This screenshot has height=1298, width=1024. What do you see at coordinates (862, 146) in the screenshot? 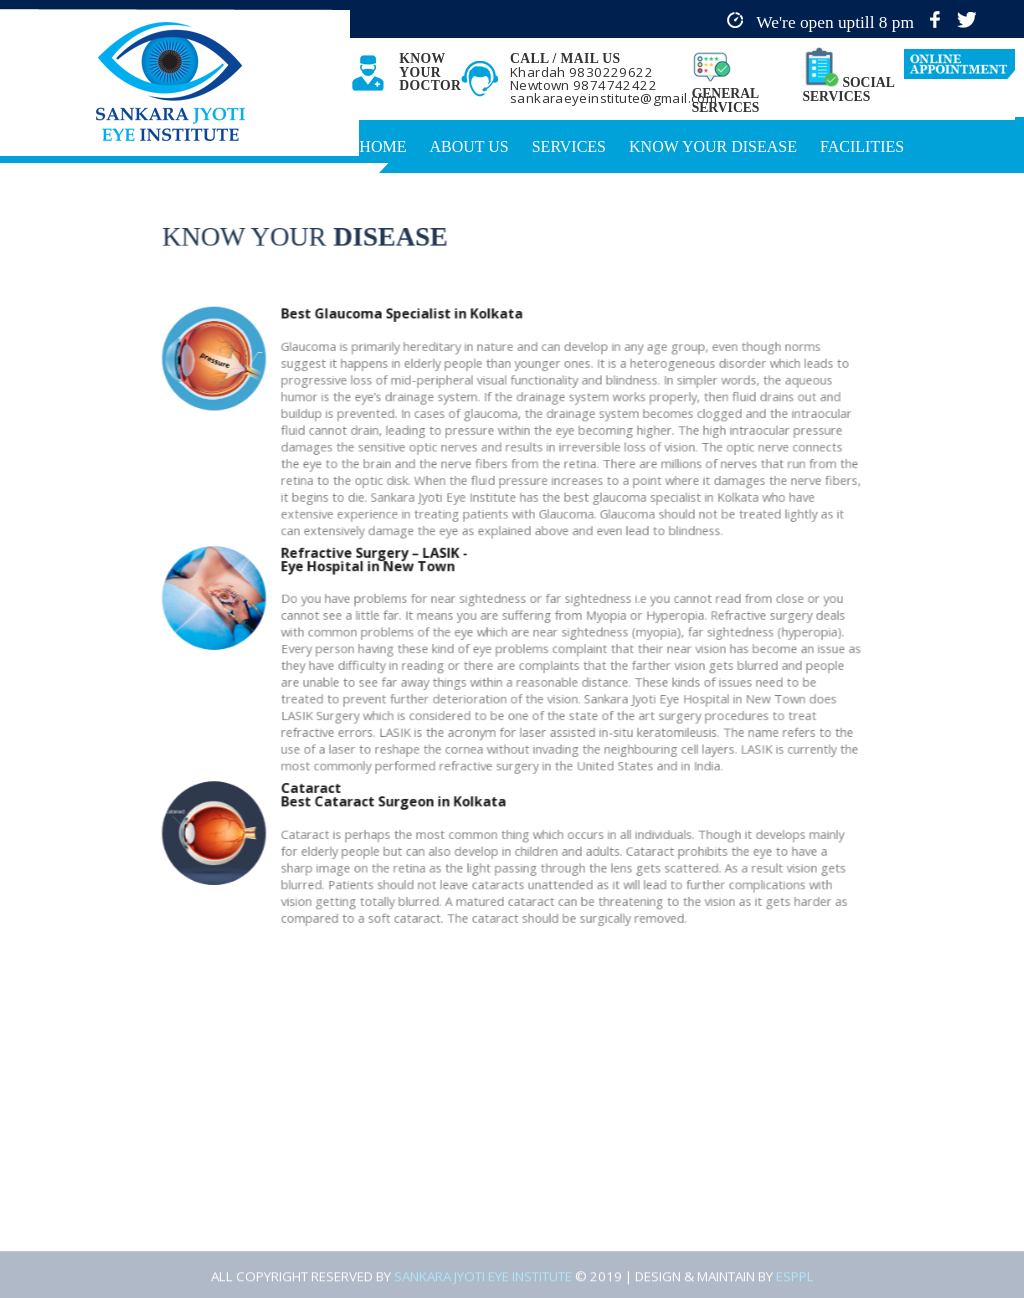
I see `Facilities` at bounding box center [862, 146].